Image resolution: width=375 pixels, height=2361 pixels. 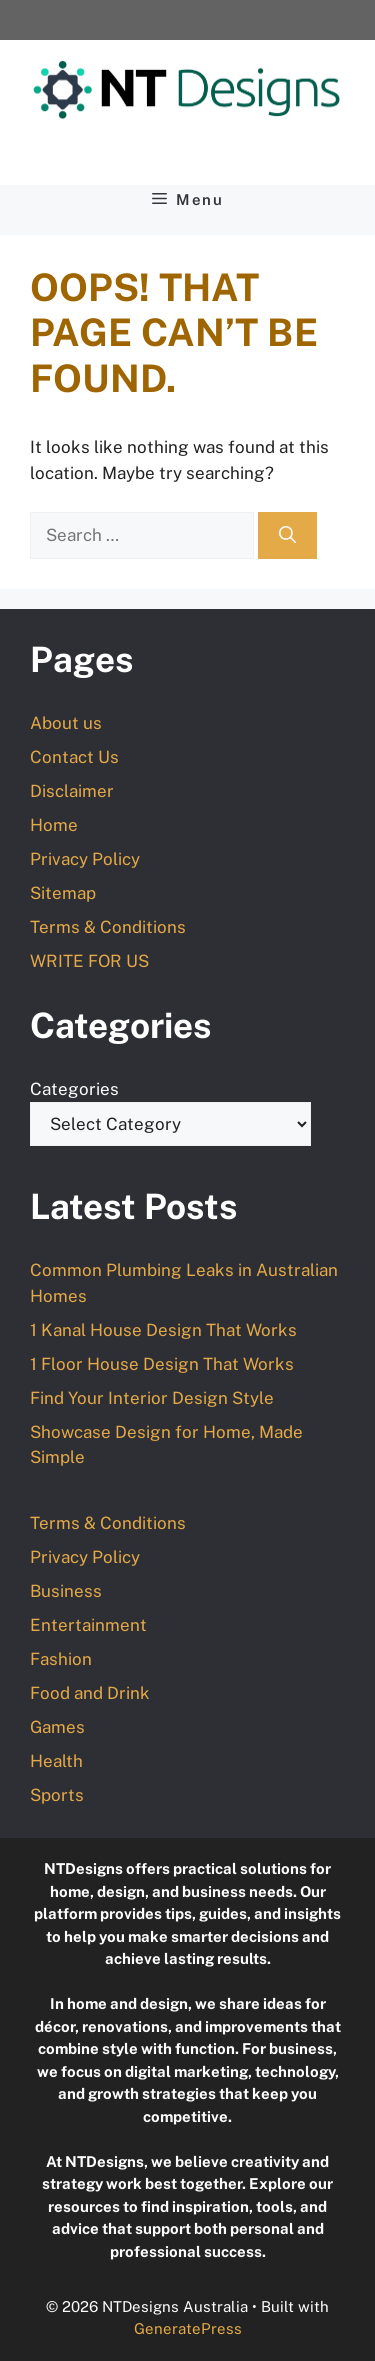 What do you see at coordinates (162, 1364) in the screenshot?
I see `1 Floor House Design That Works` at bounding box center [162, 1364].